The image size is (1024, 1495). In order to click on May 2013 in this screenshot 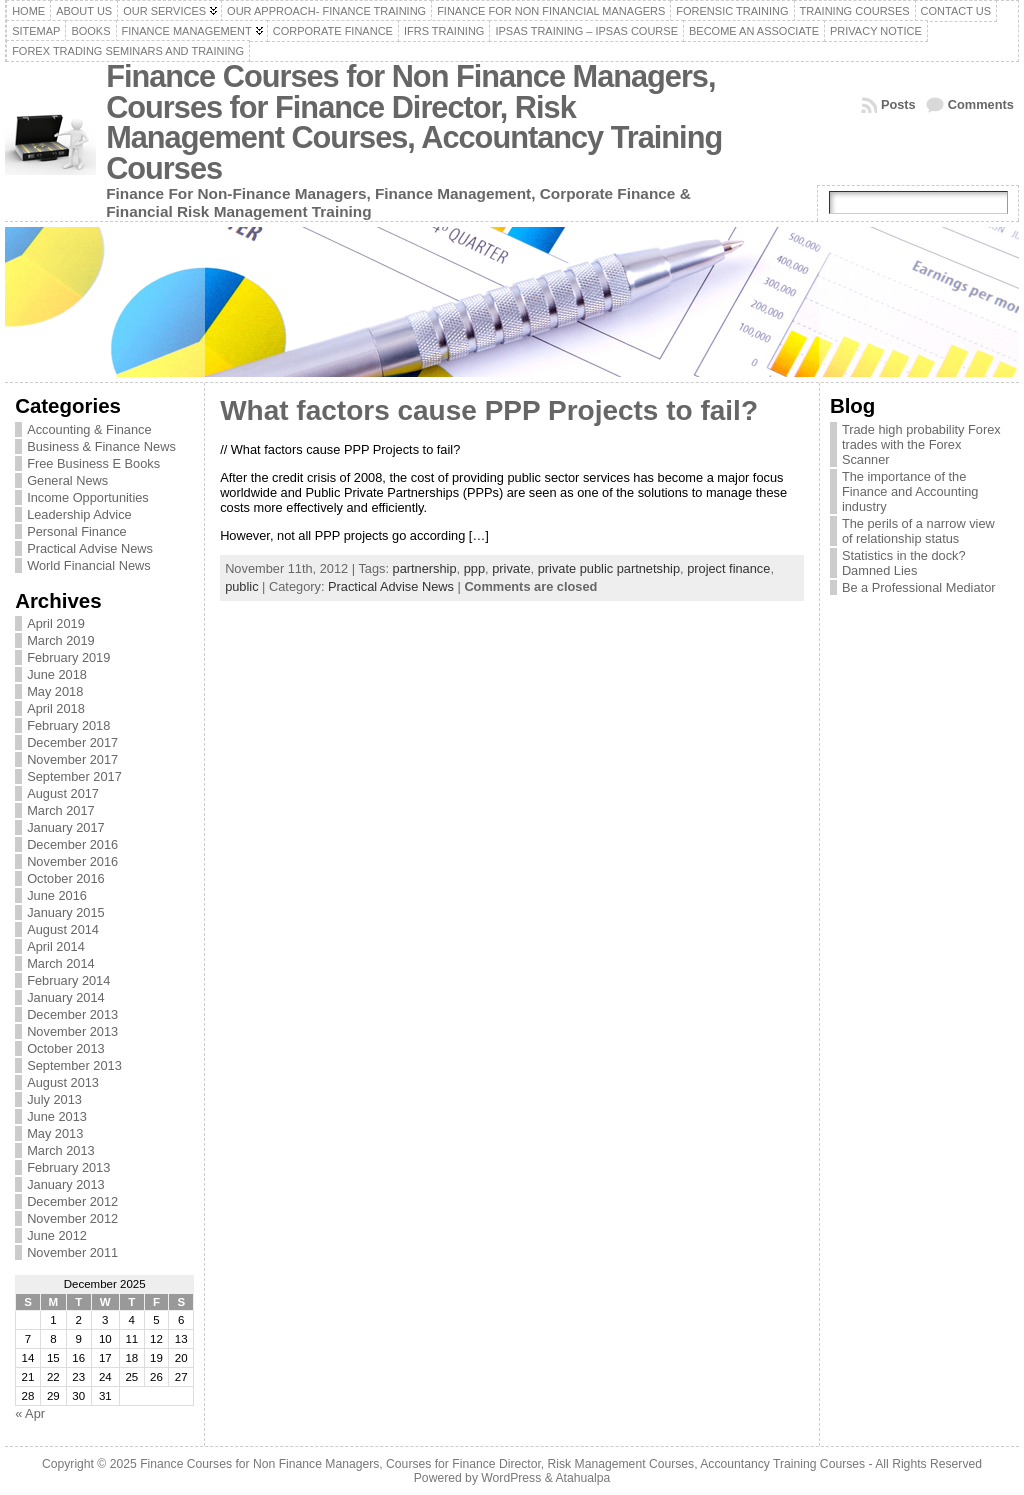, I will do `click(55, 1133)`.